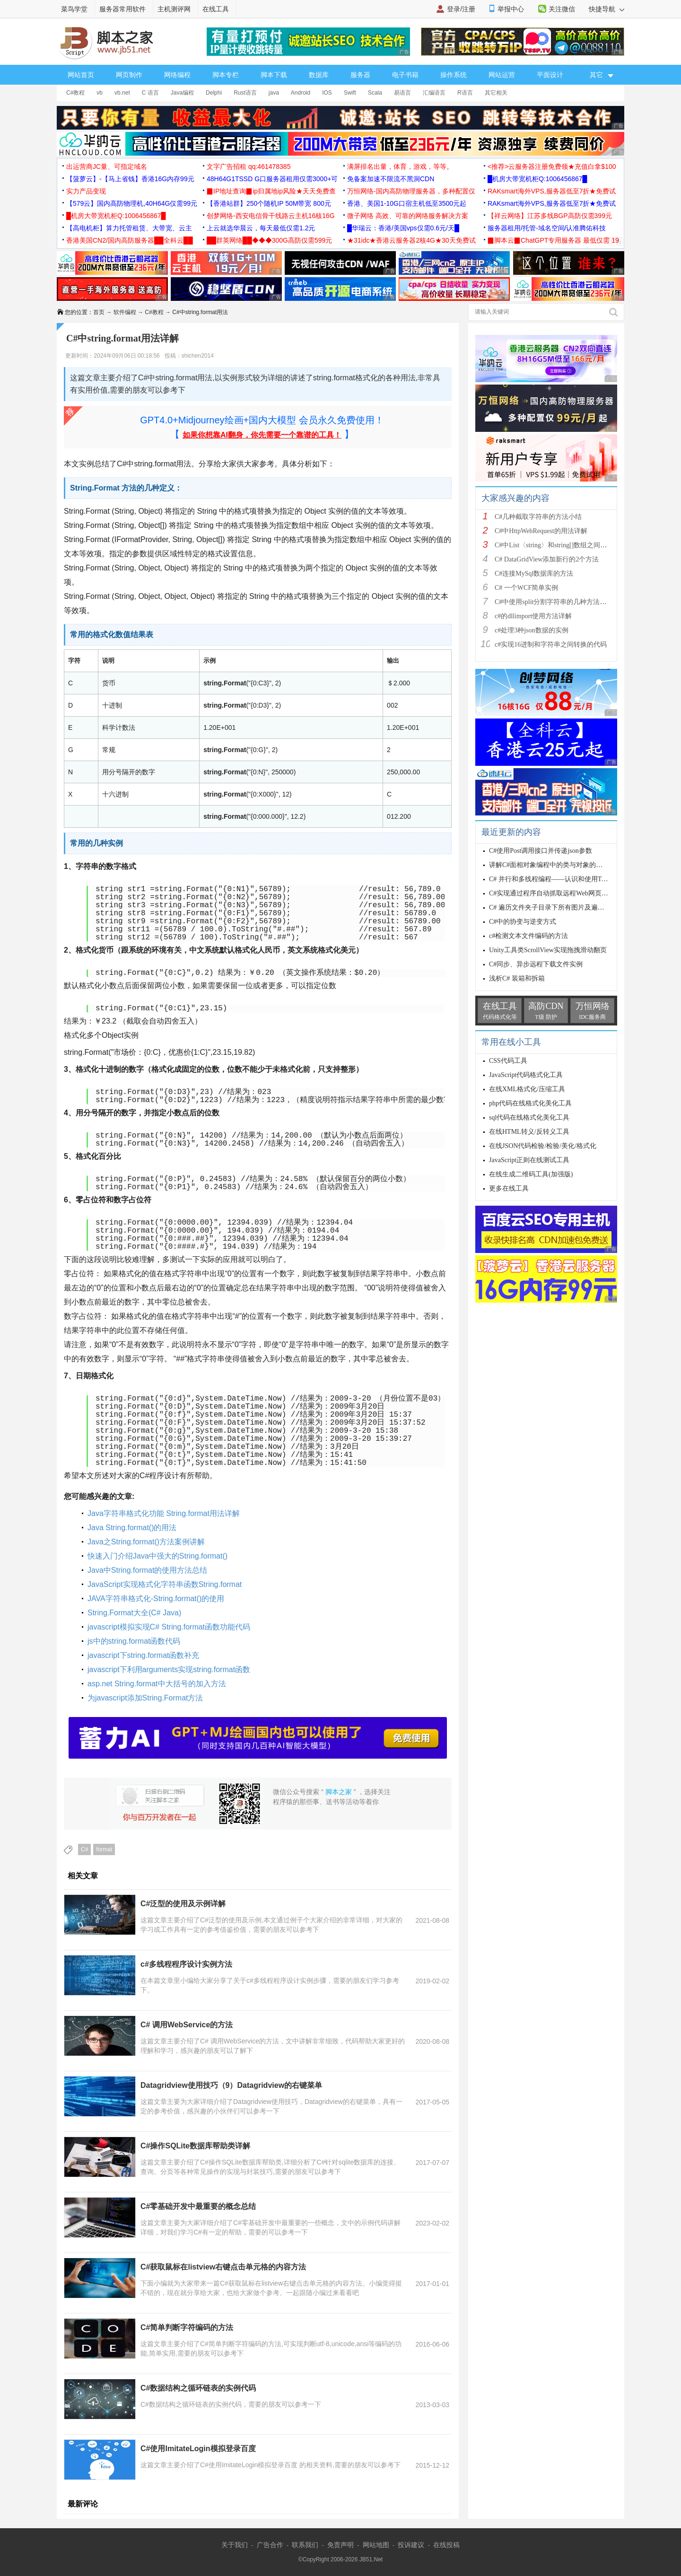  What do you see at coordinates (150, 92) in the screenshot?
I see `C 语言` at bounding box center [150, 92].